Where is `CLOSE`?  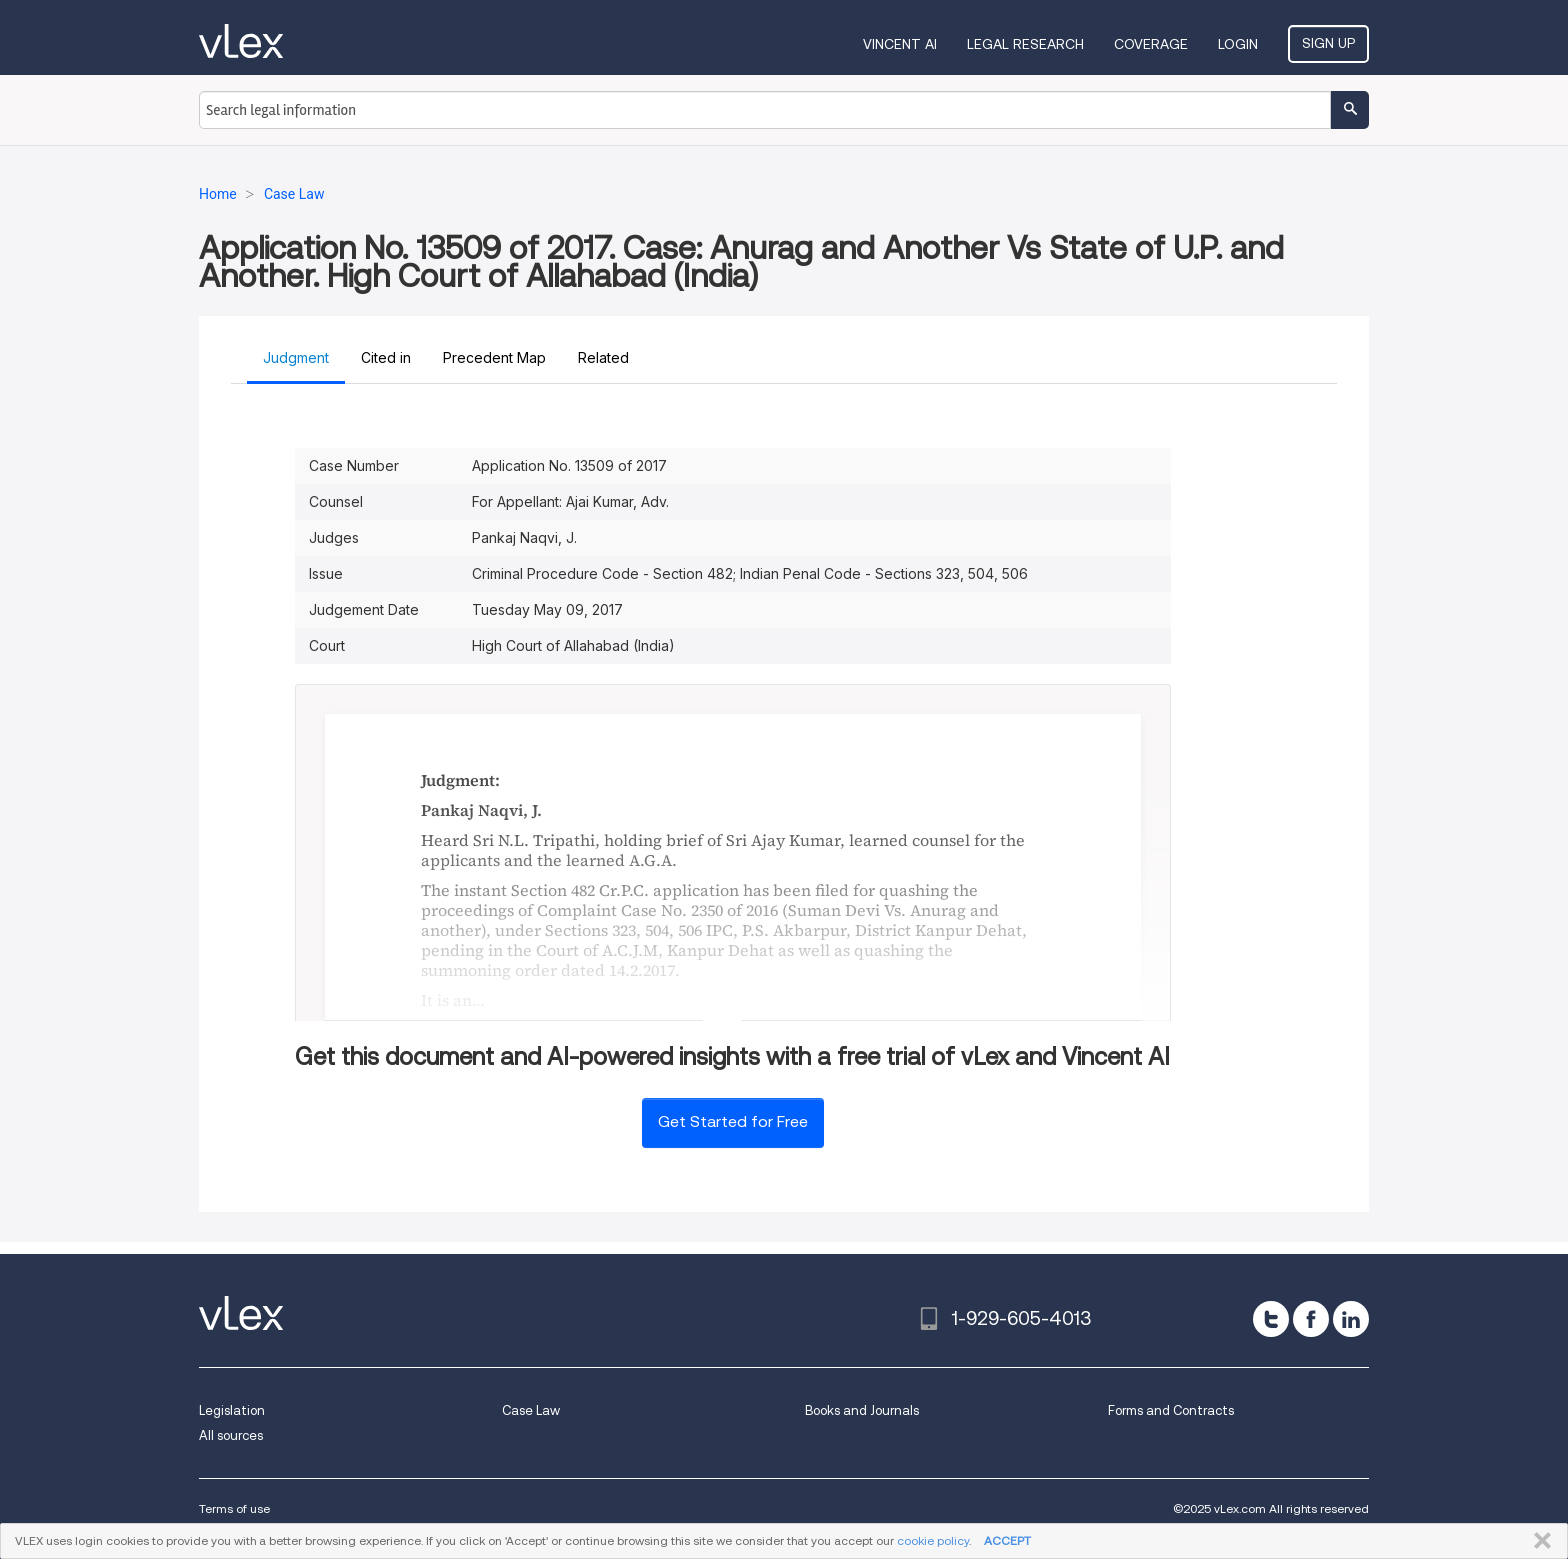 CLOSE is located at coordinates (1538, 1541).